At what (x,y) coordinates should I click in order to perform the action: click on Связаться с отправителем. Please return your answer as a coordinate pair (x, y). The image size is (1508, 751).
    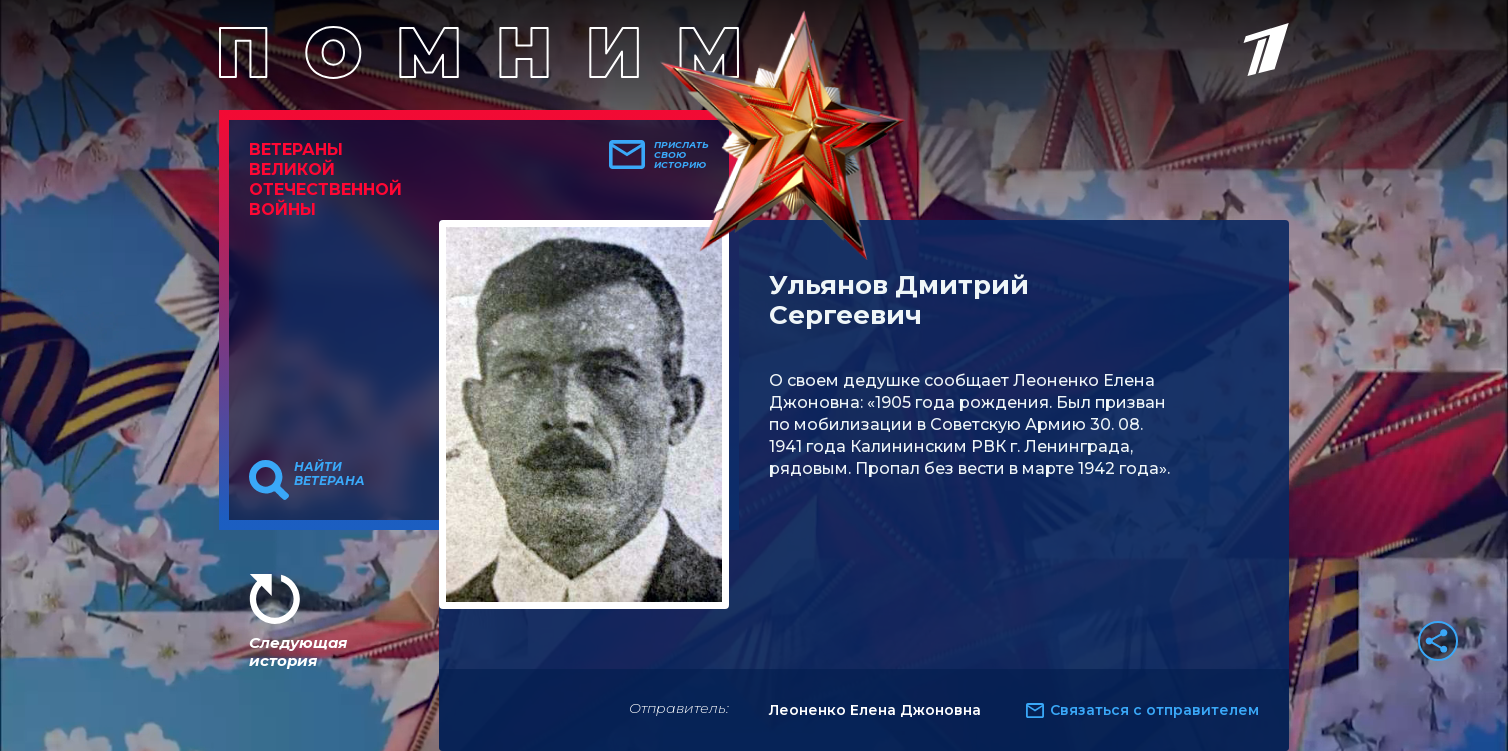
    Looking at the image, I should click on (1154, 710).